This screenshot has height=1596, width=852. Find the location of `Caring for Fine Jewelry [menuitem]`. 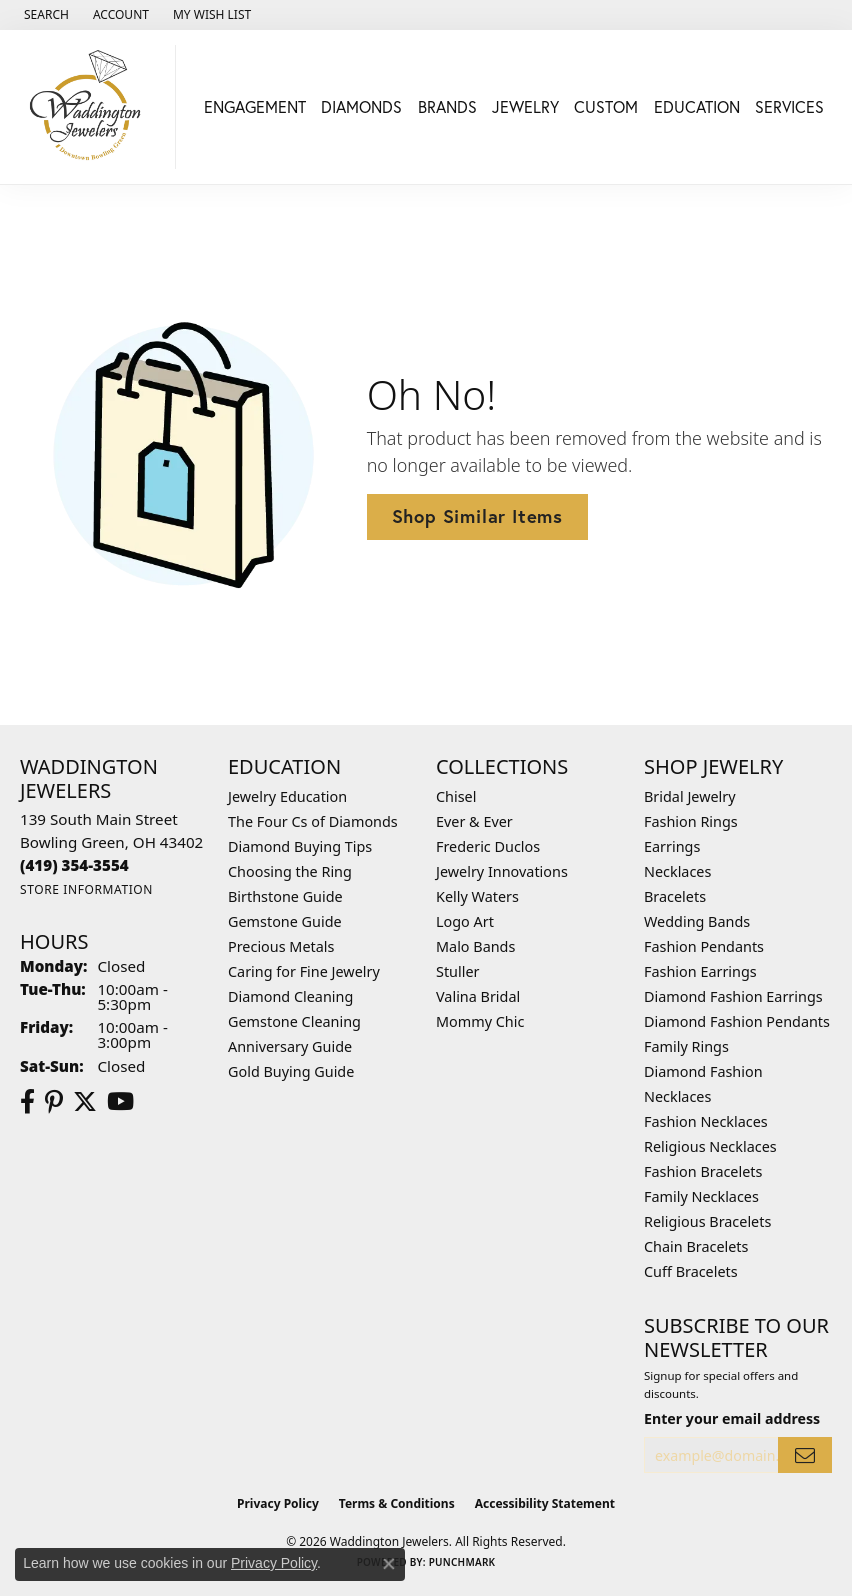

Caring for Fine Jewelry [menuitem] is located at coordinates (304, 971).